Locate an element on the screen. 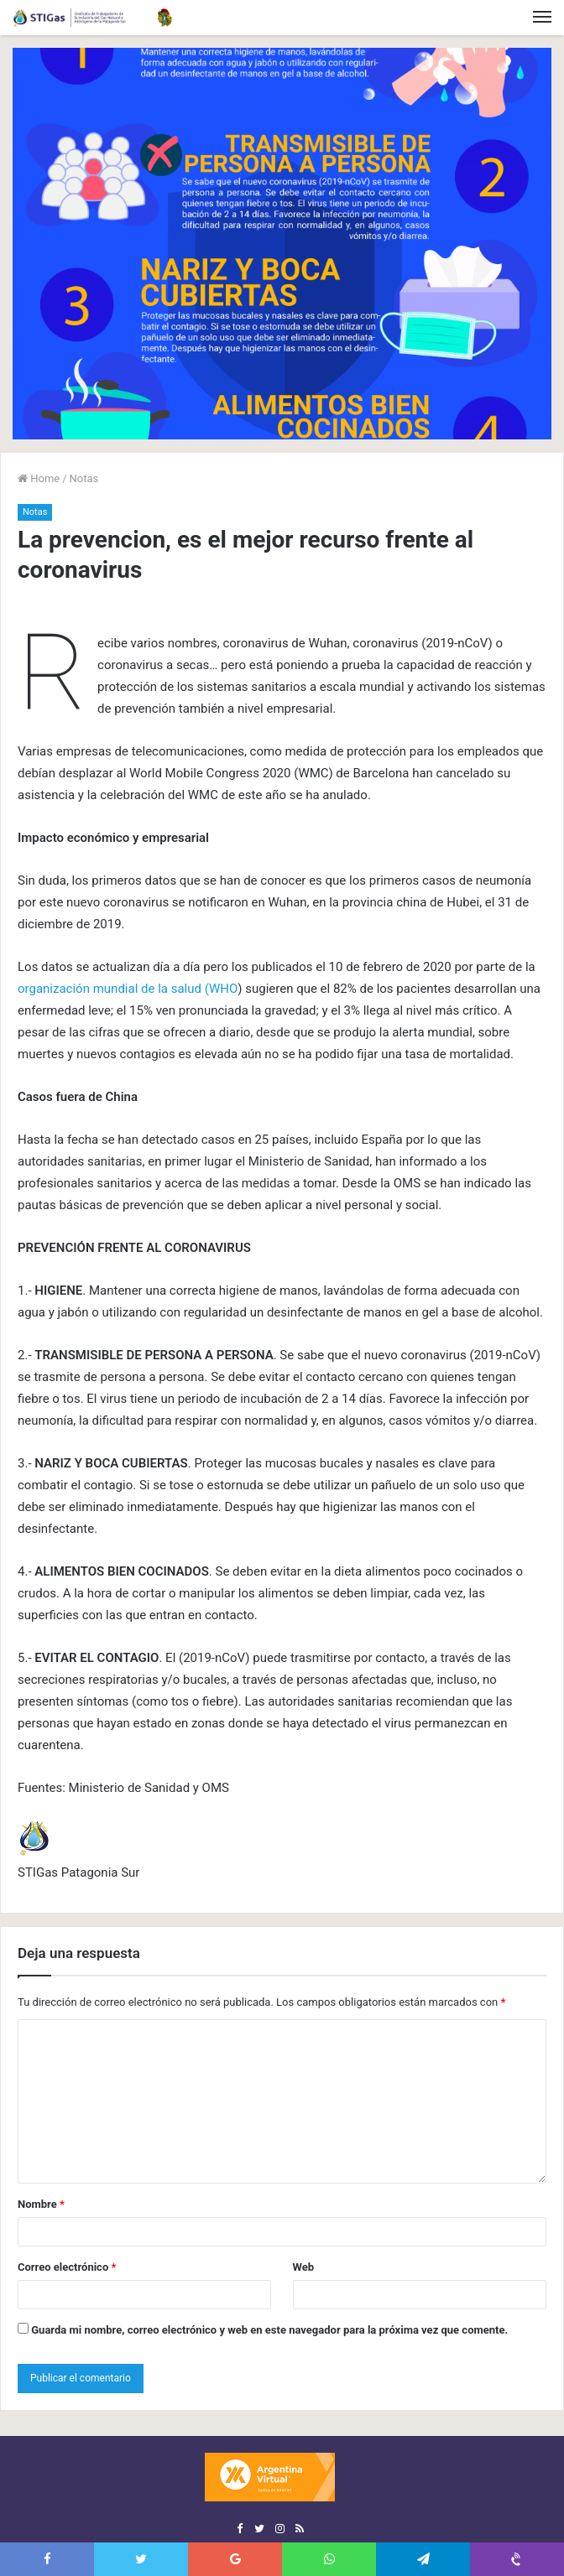 This screenshot has height=2576, width=564. Notas is located at coordinates (84, 478).